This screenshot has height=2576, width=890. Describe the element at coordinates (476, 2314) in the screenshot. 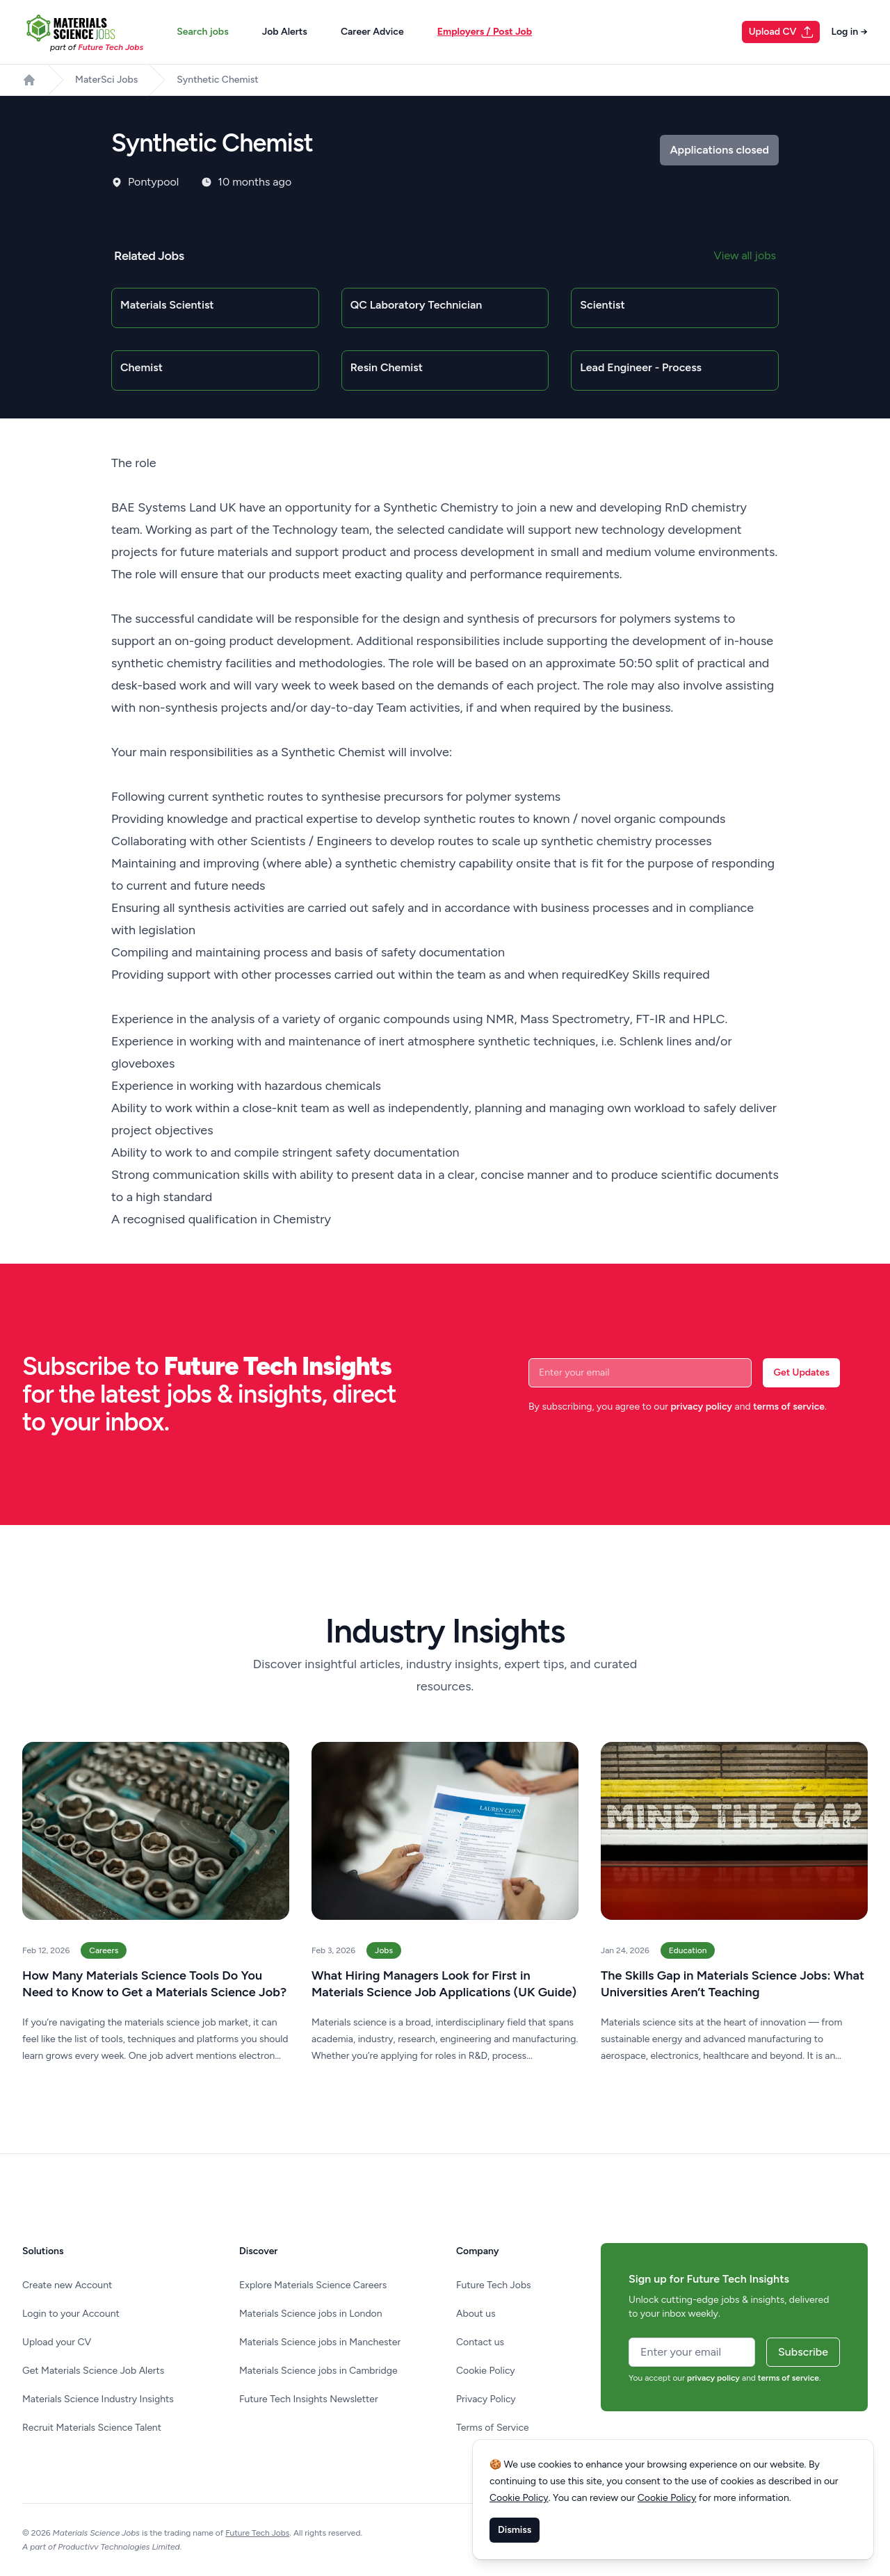

I see `About us` at that location.